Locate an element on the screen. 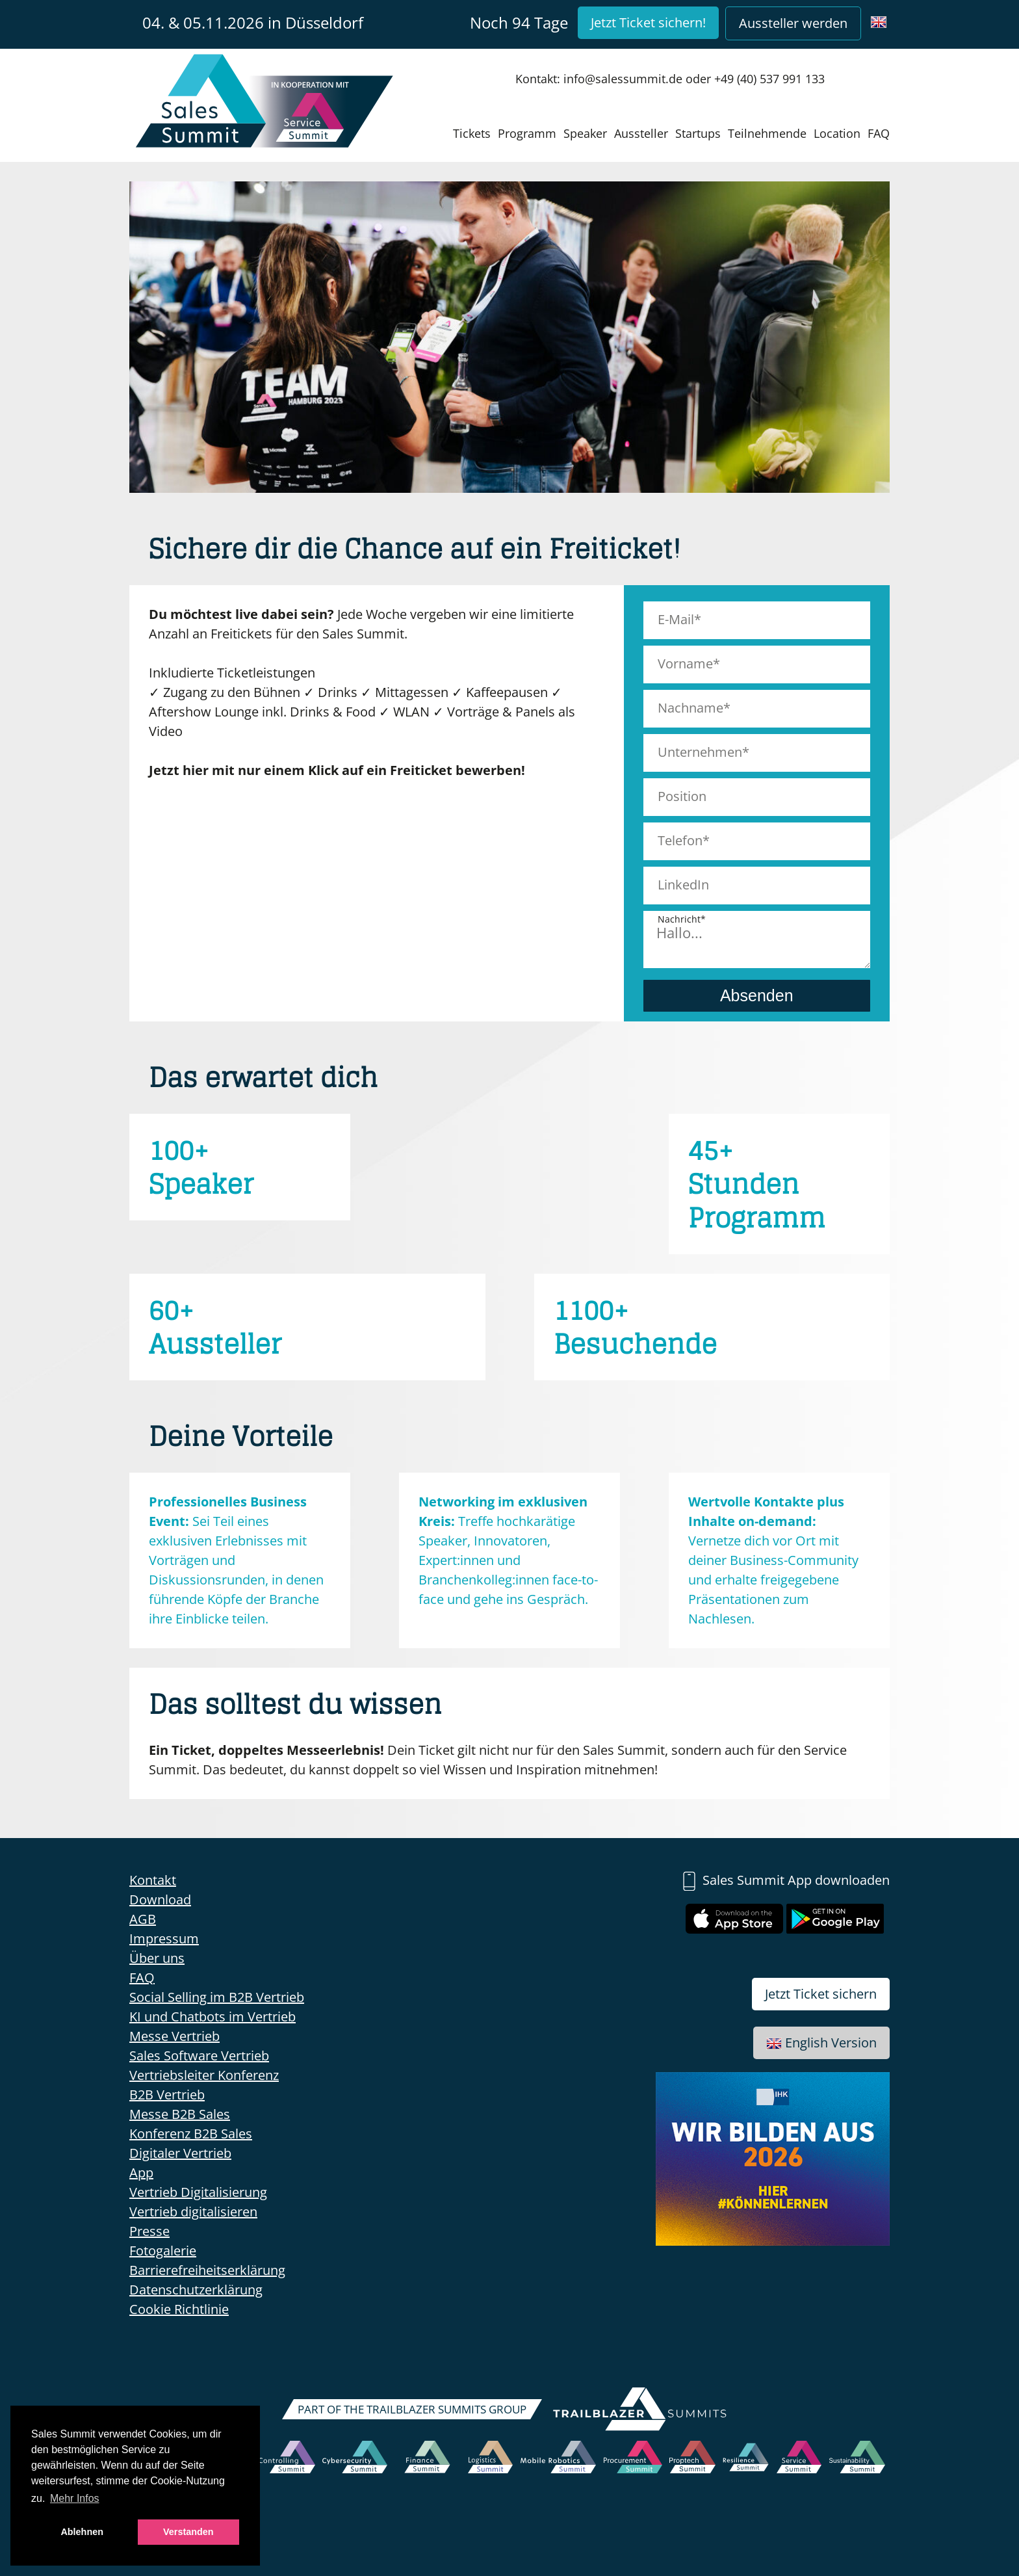 This screenshot has height=2576, width=1019. Aussteller werden is located at coordinates (793, 23).